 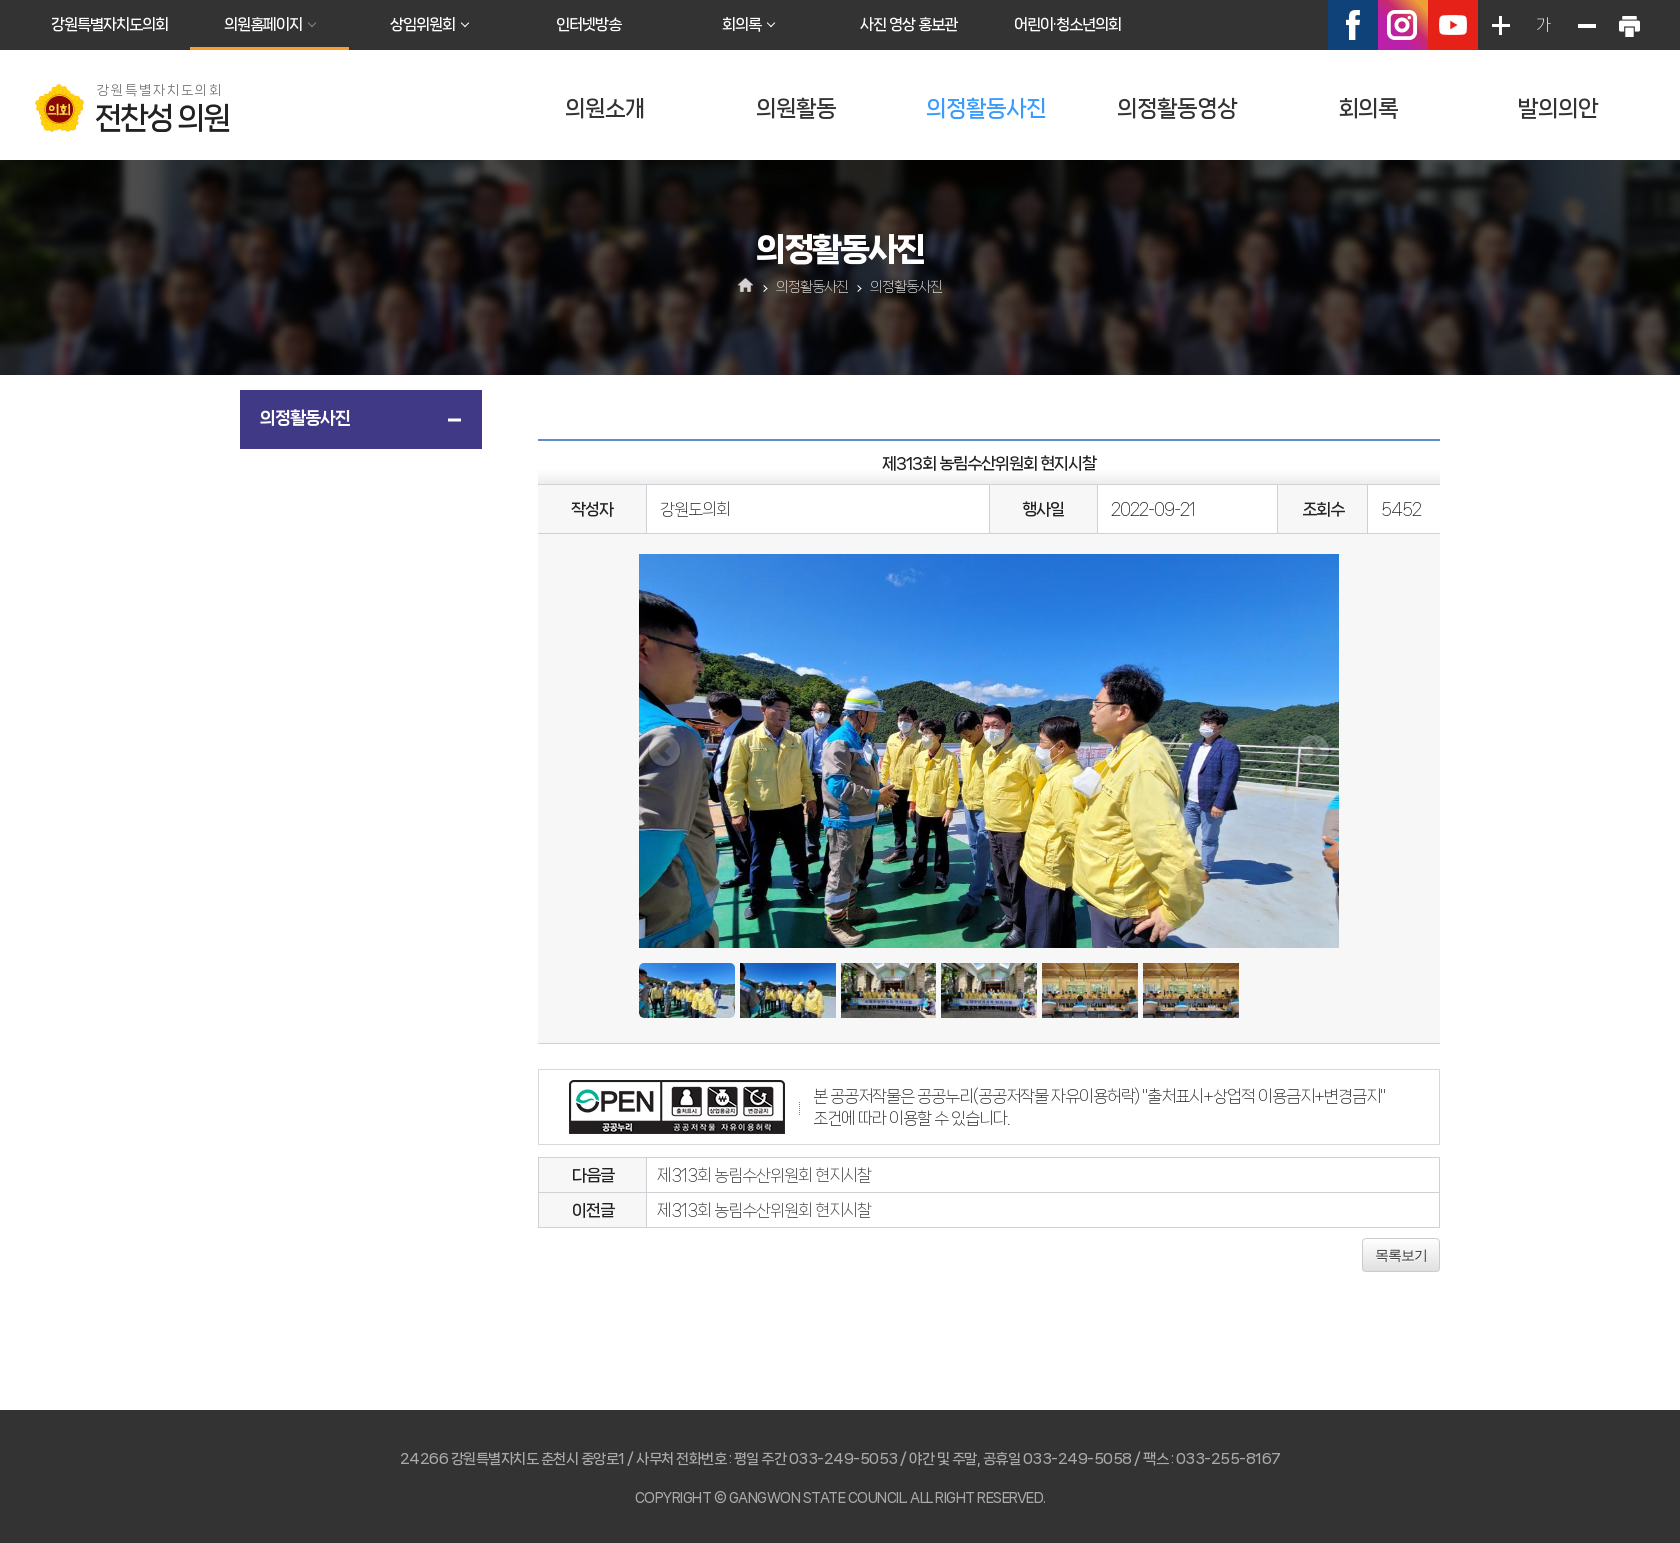 What do you see at coordinates (0, 0) in the screenshot?
I see `본문바로가기` at bounding box center [0, 0].